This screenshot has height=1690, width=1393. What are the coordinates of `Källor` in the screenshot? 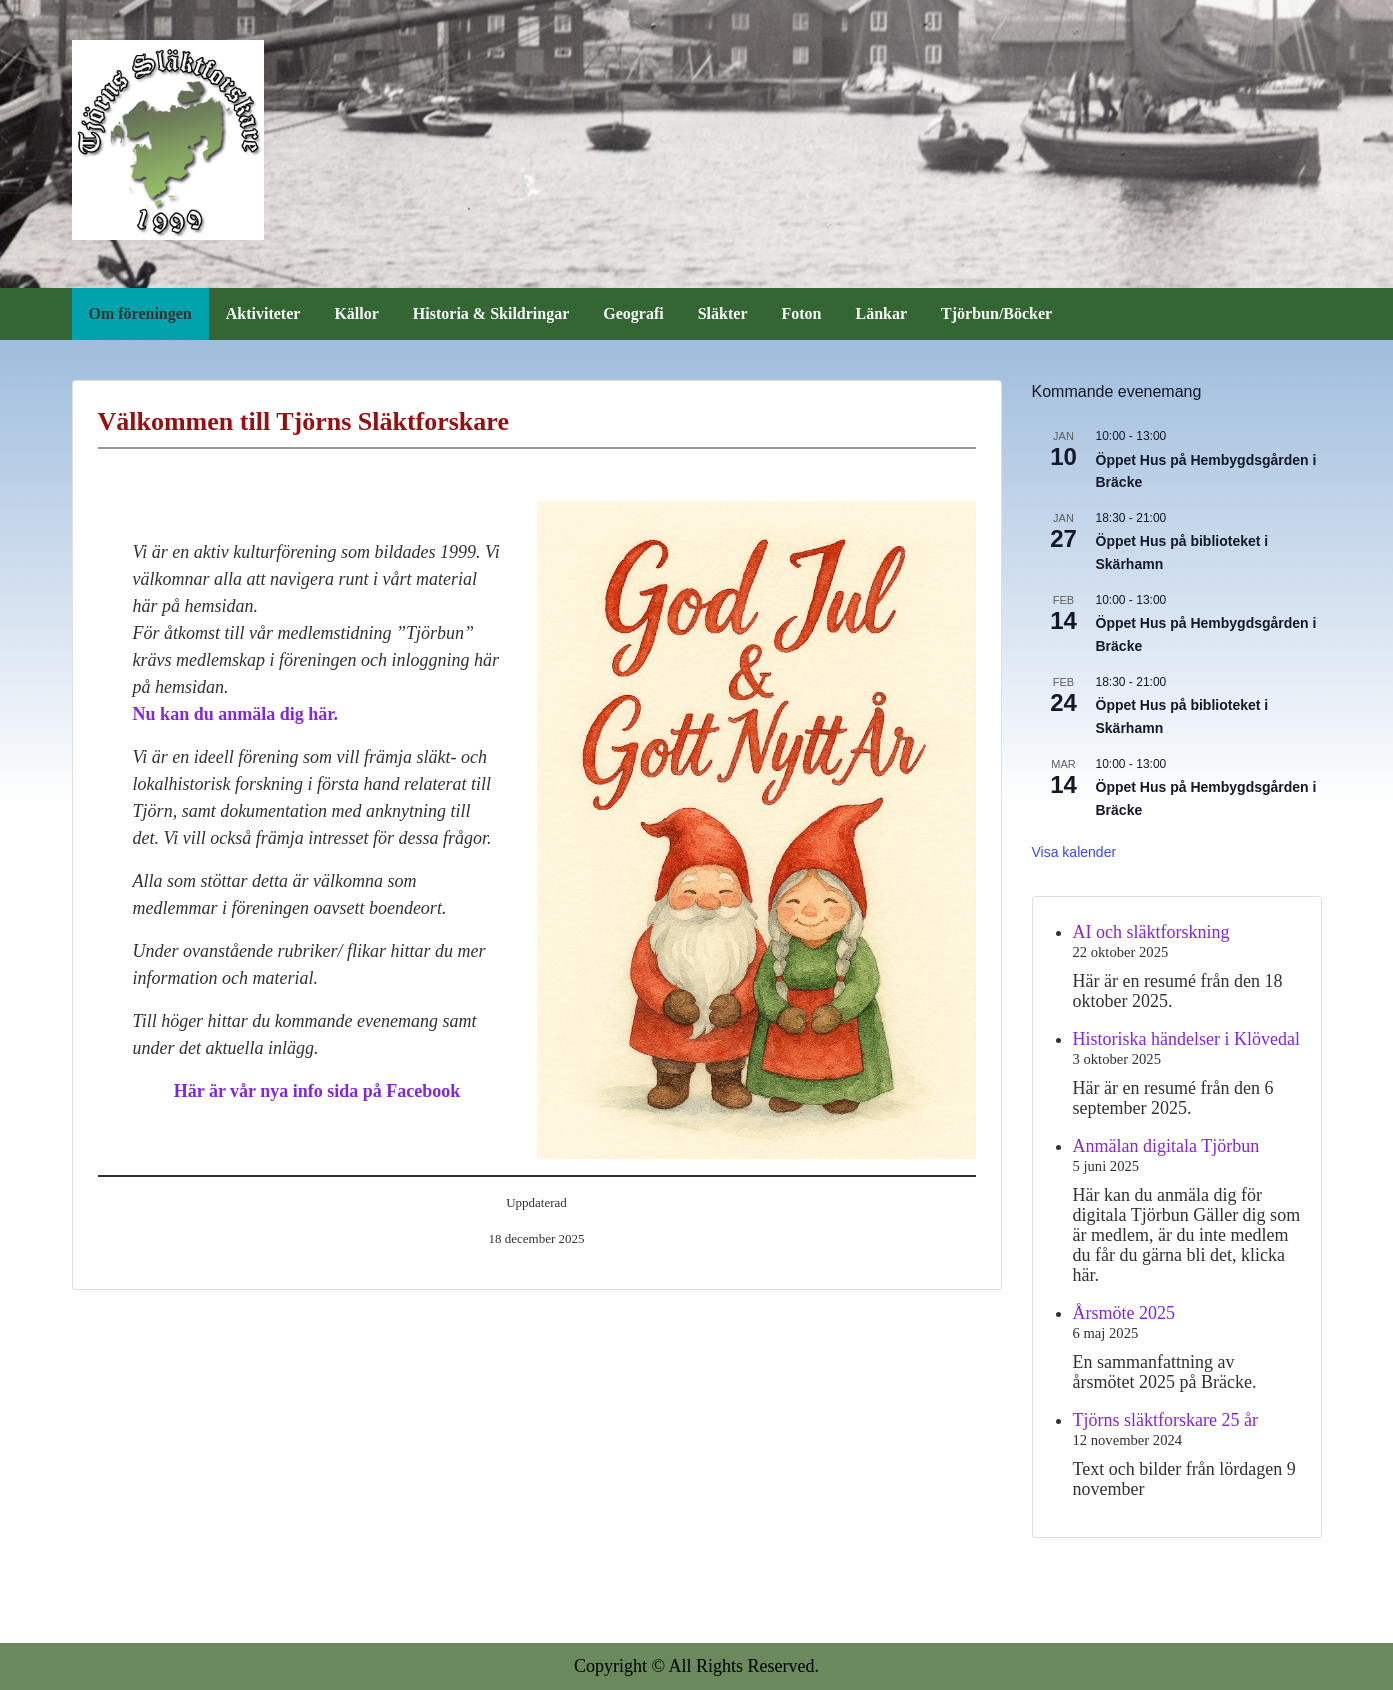 It's located at (356, 313).